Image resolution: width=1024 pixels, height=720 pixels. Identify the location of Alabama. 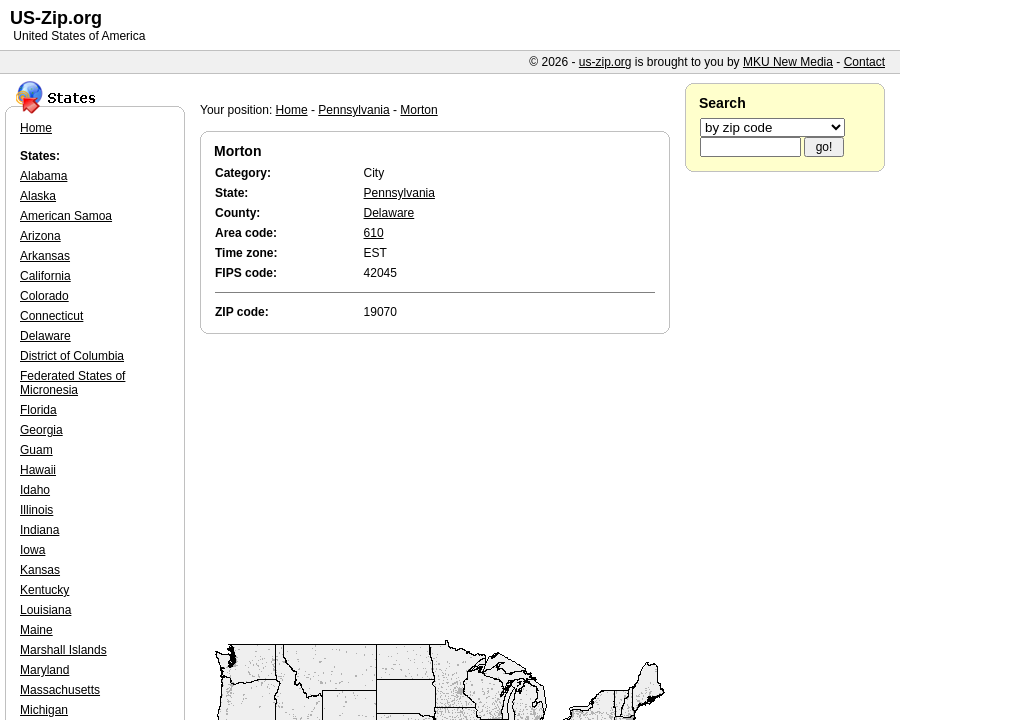
(43, 176).